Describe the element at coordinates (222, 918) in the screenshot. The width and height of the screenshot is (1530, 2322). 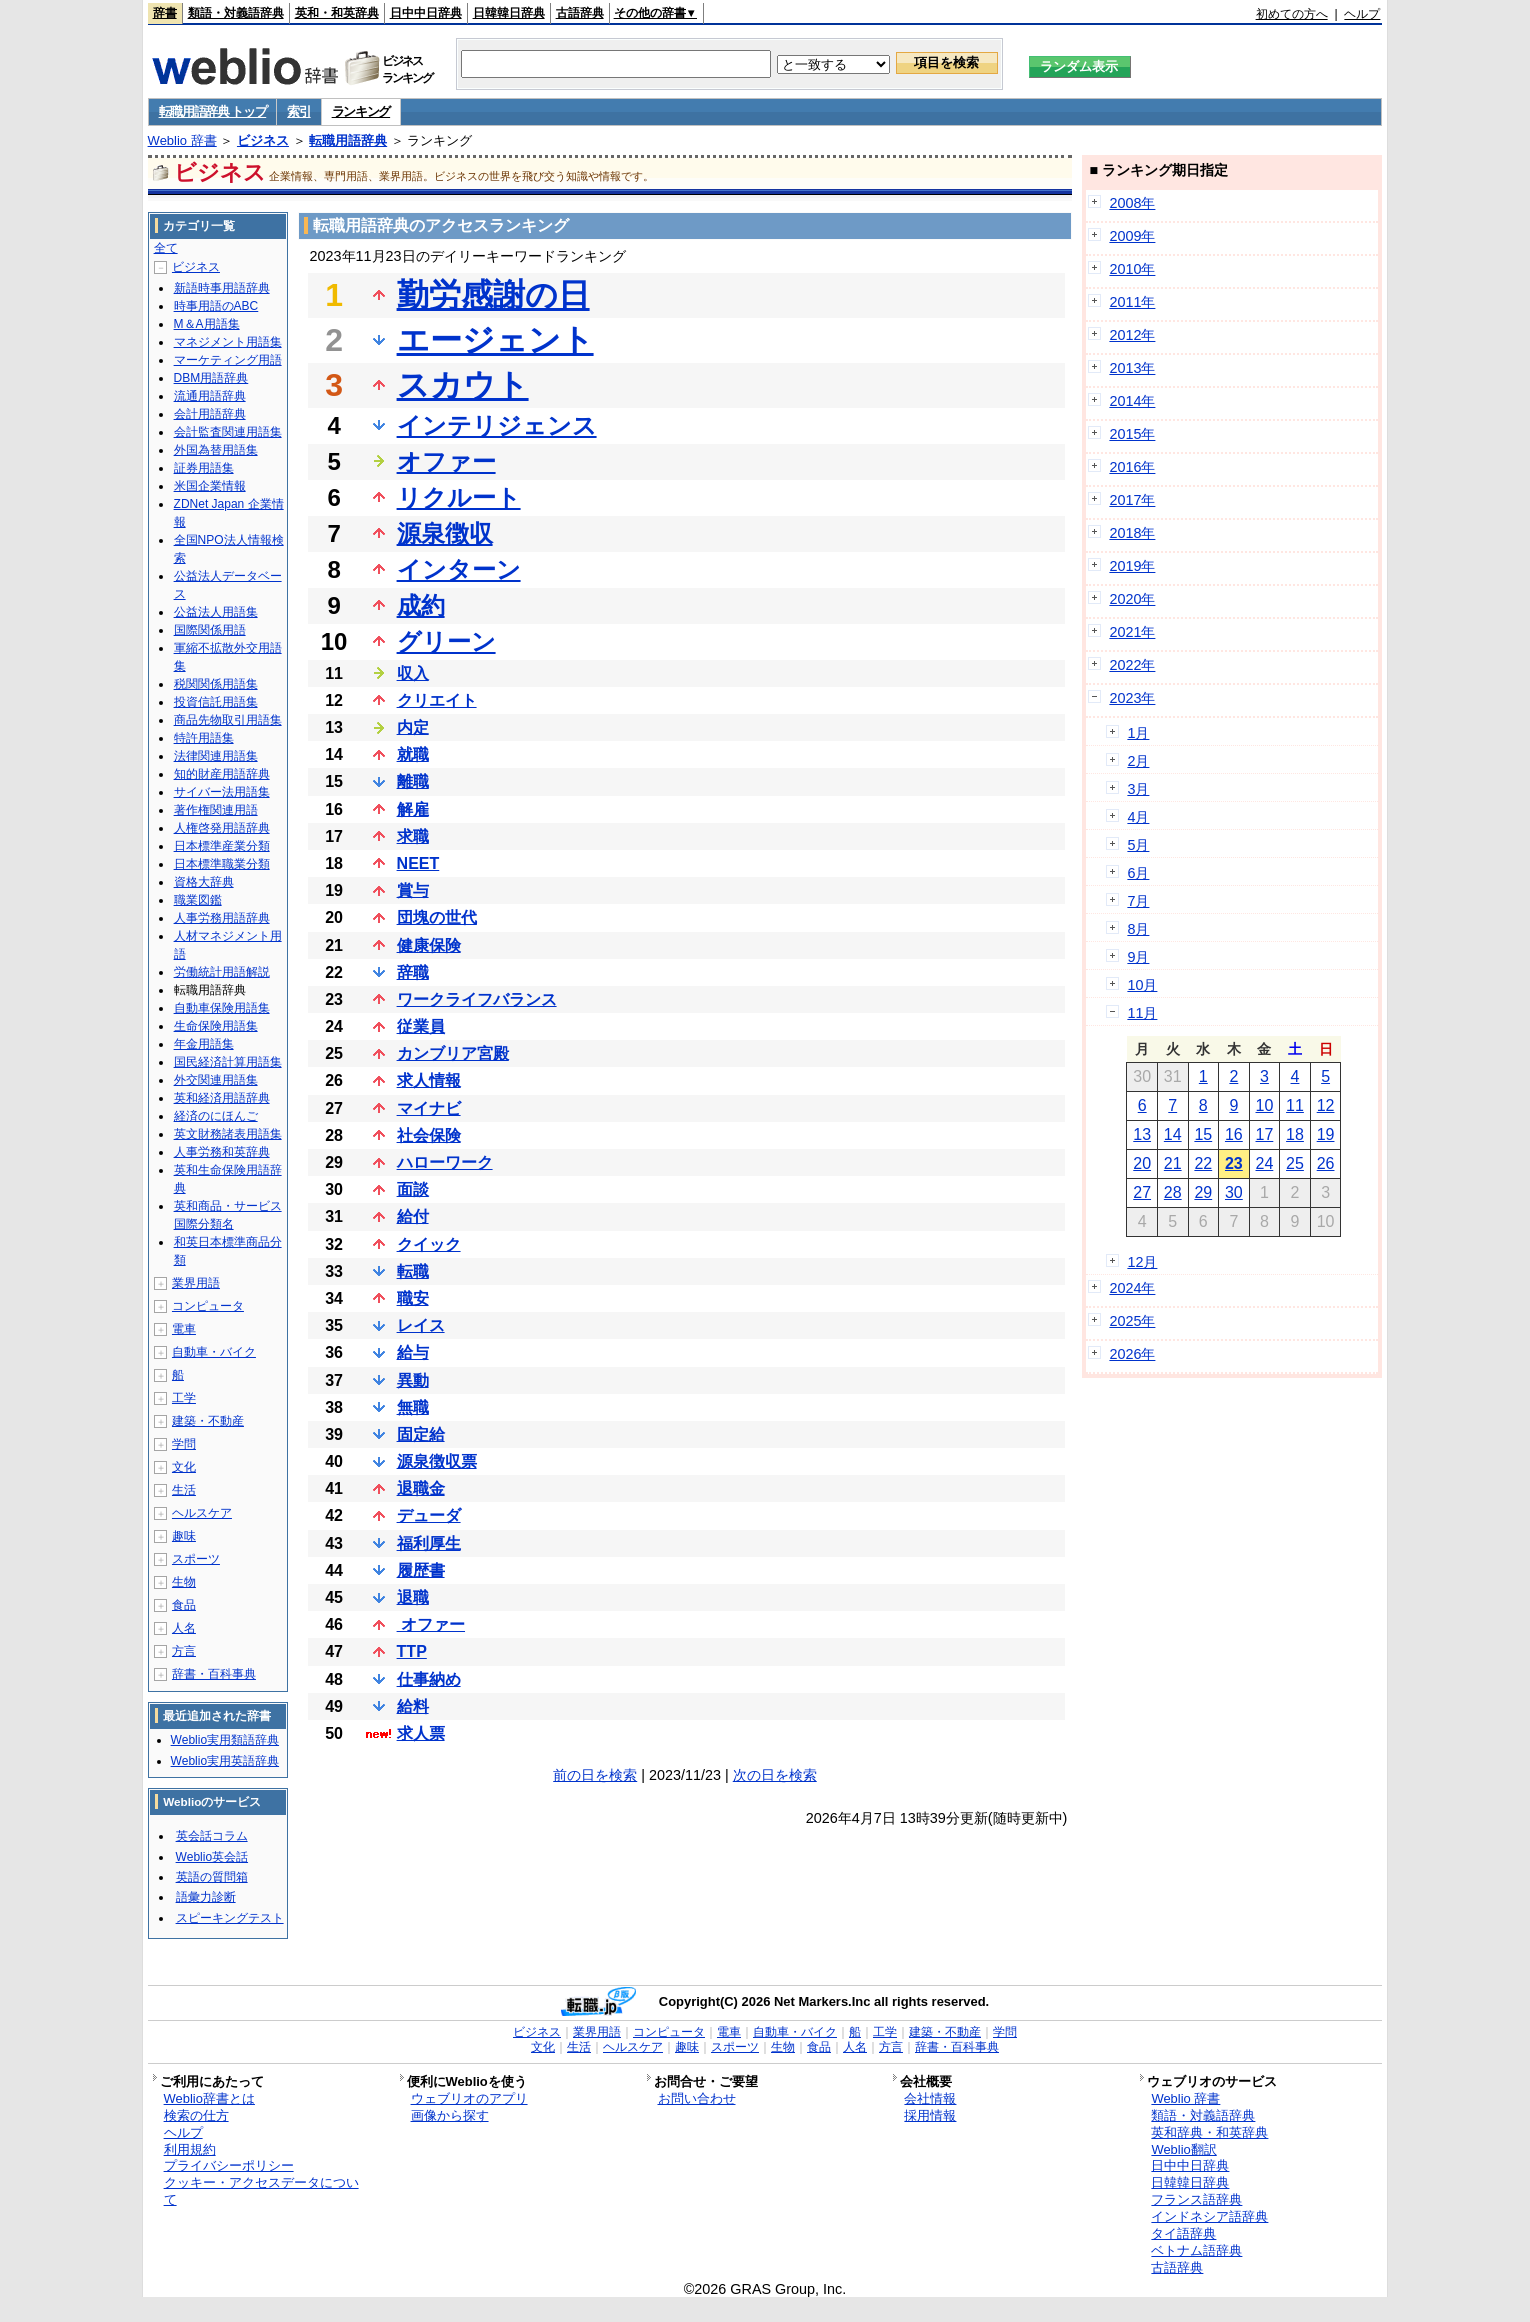
I see `人事労務用語辞典` at that location.